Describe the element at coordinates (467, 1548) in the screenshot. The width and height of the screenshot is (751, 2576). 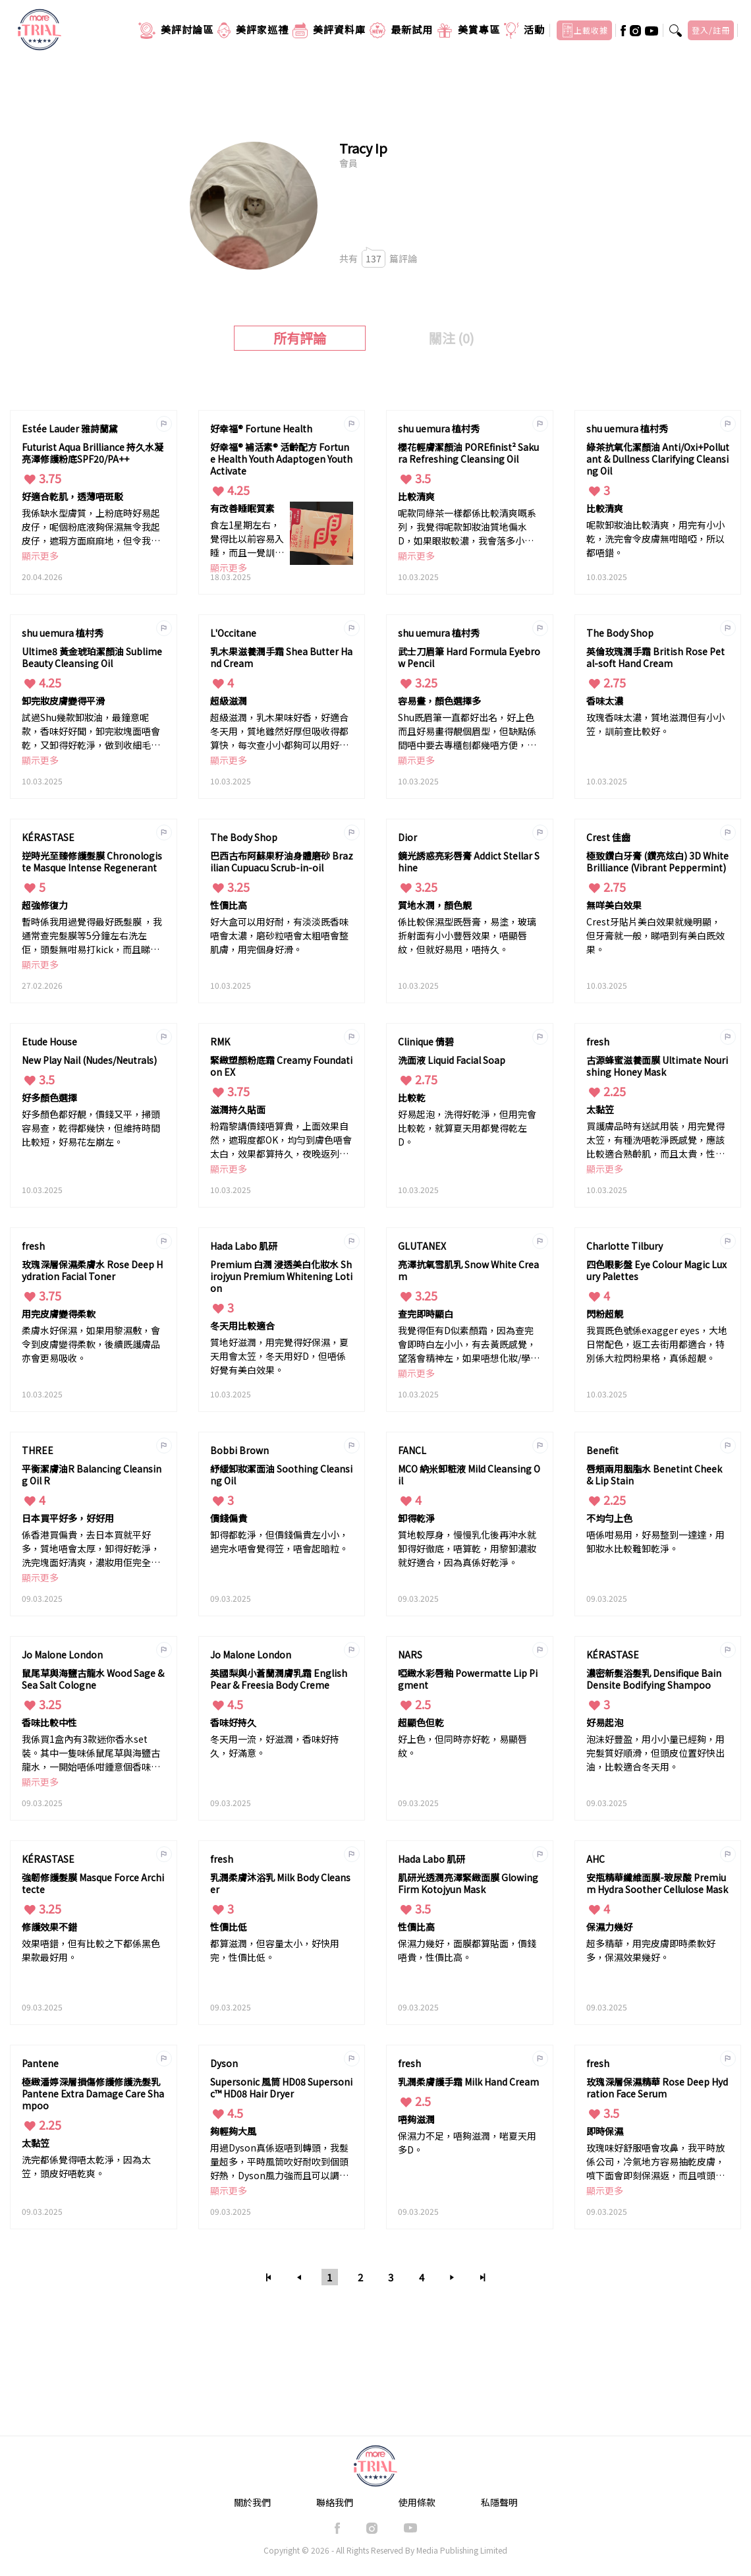
I see `質地較厚身，慢慢乳化後再沖水就卸得好徹底，唔算乾，用黎卸濃妝就好適合，因為真係好乾淨。` at that location.